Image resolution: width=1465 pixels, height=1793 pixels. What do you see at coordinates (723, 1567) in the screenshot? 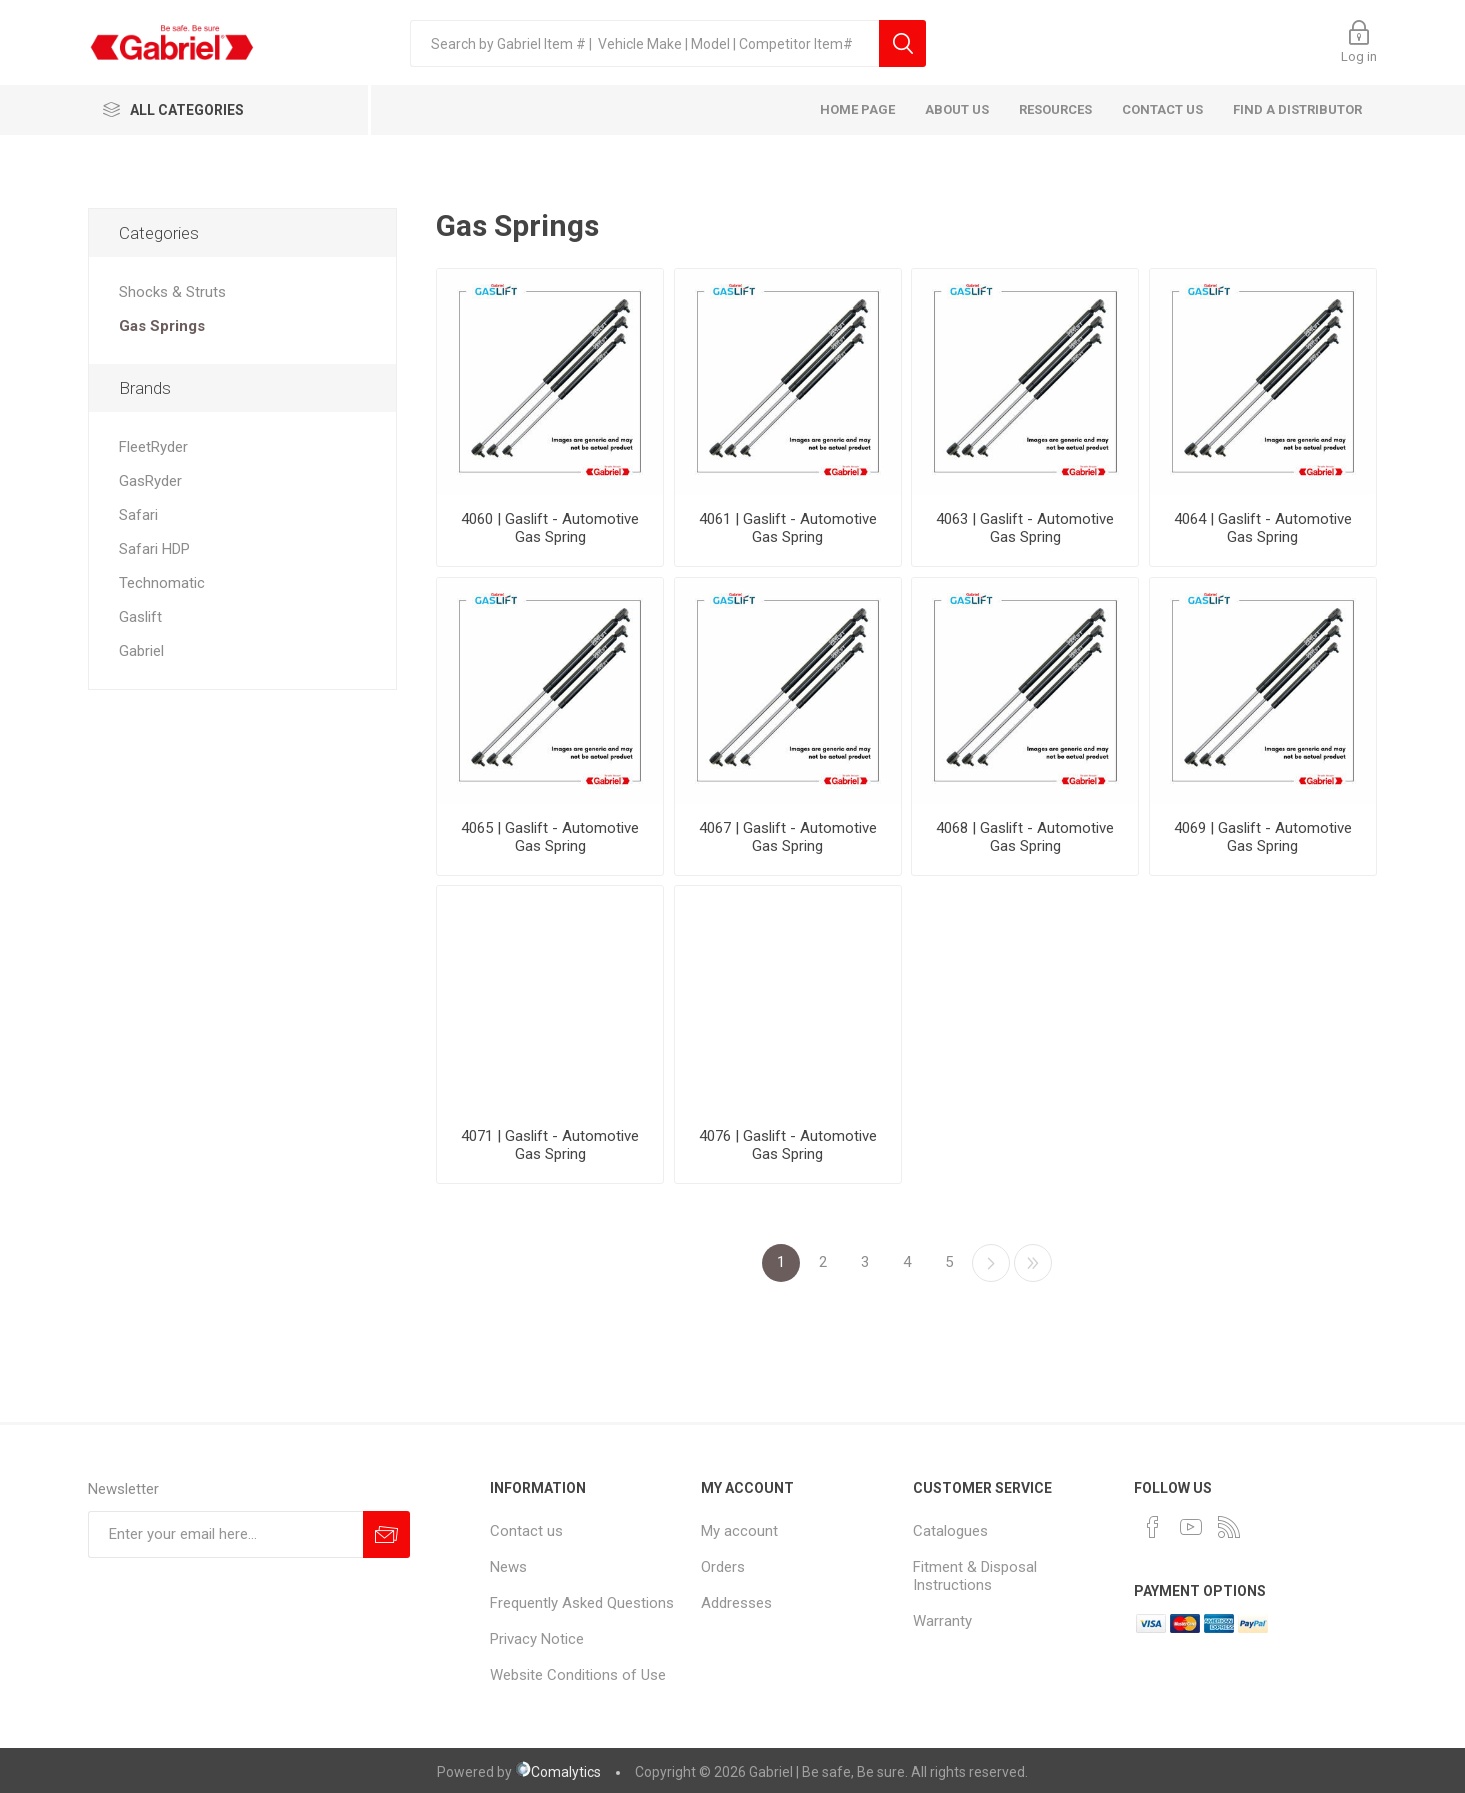
I see `Orders` at bounding box center [723, 1567].